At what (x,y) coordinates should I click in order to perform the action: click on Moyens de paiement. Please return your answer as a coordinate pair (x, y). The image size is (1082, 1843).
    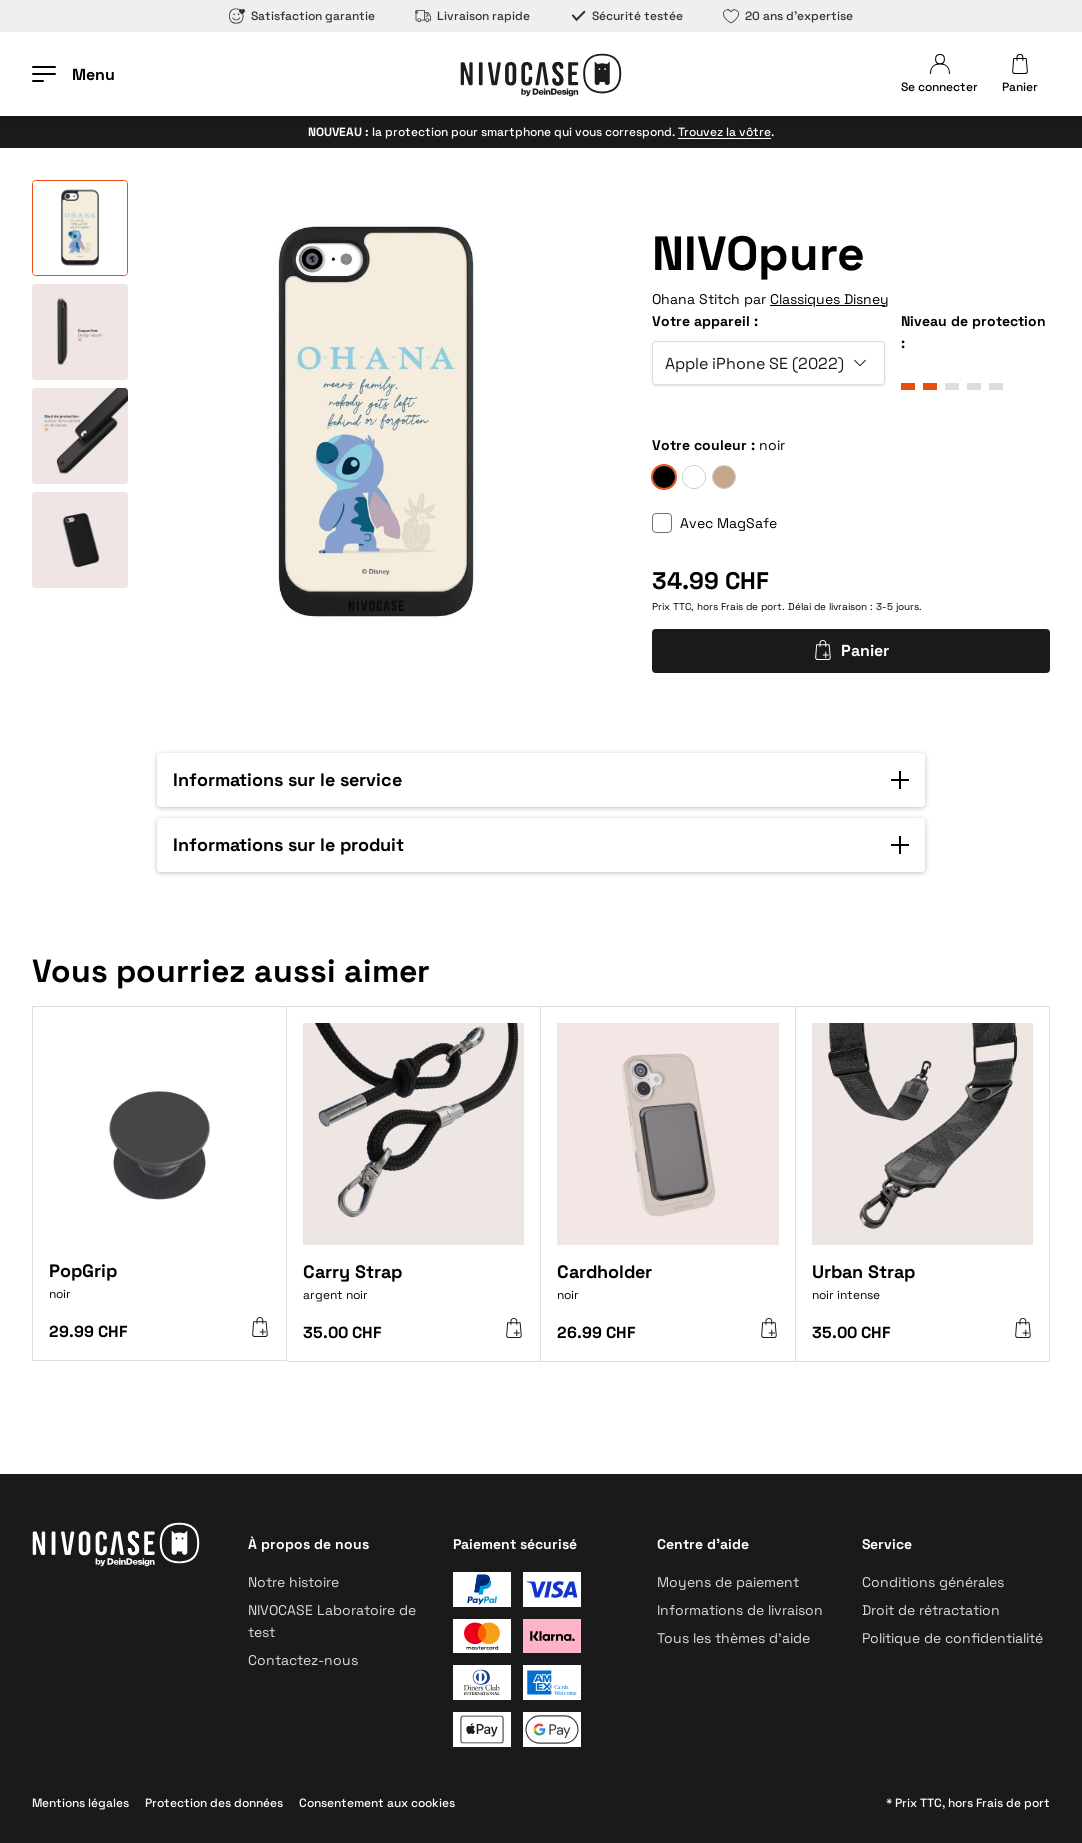
    Looking at the image, I should click on (728, 1582).